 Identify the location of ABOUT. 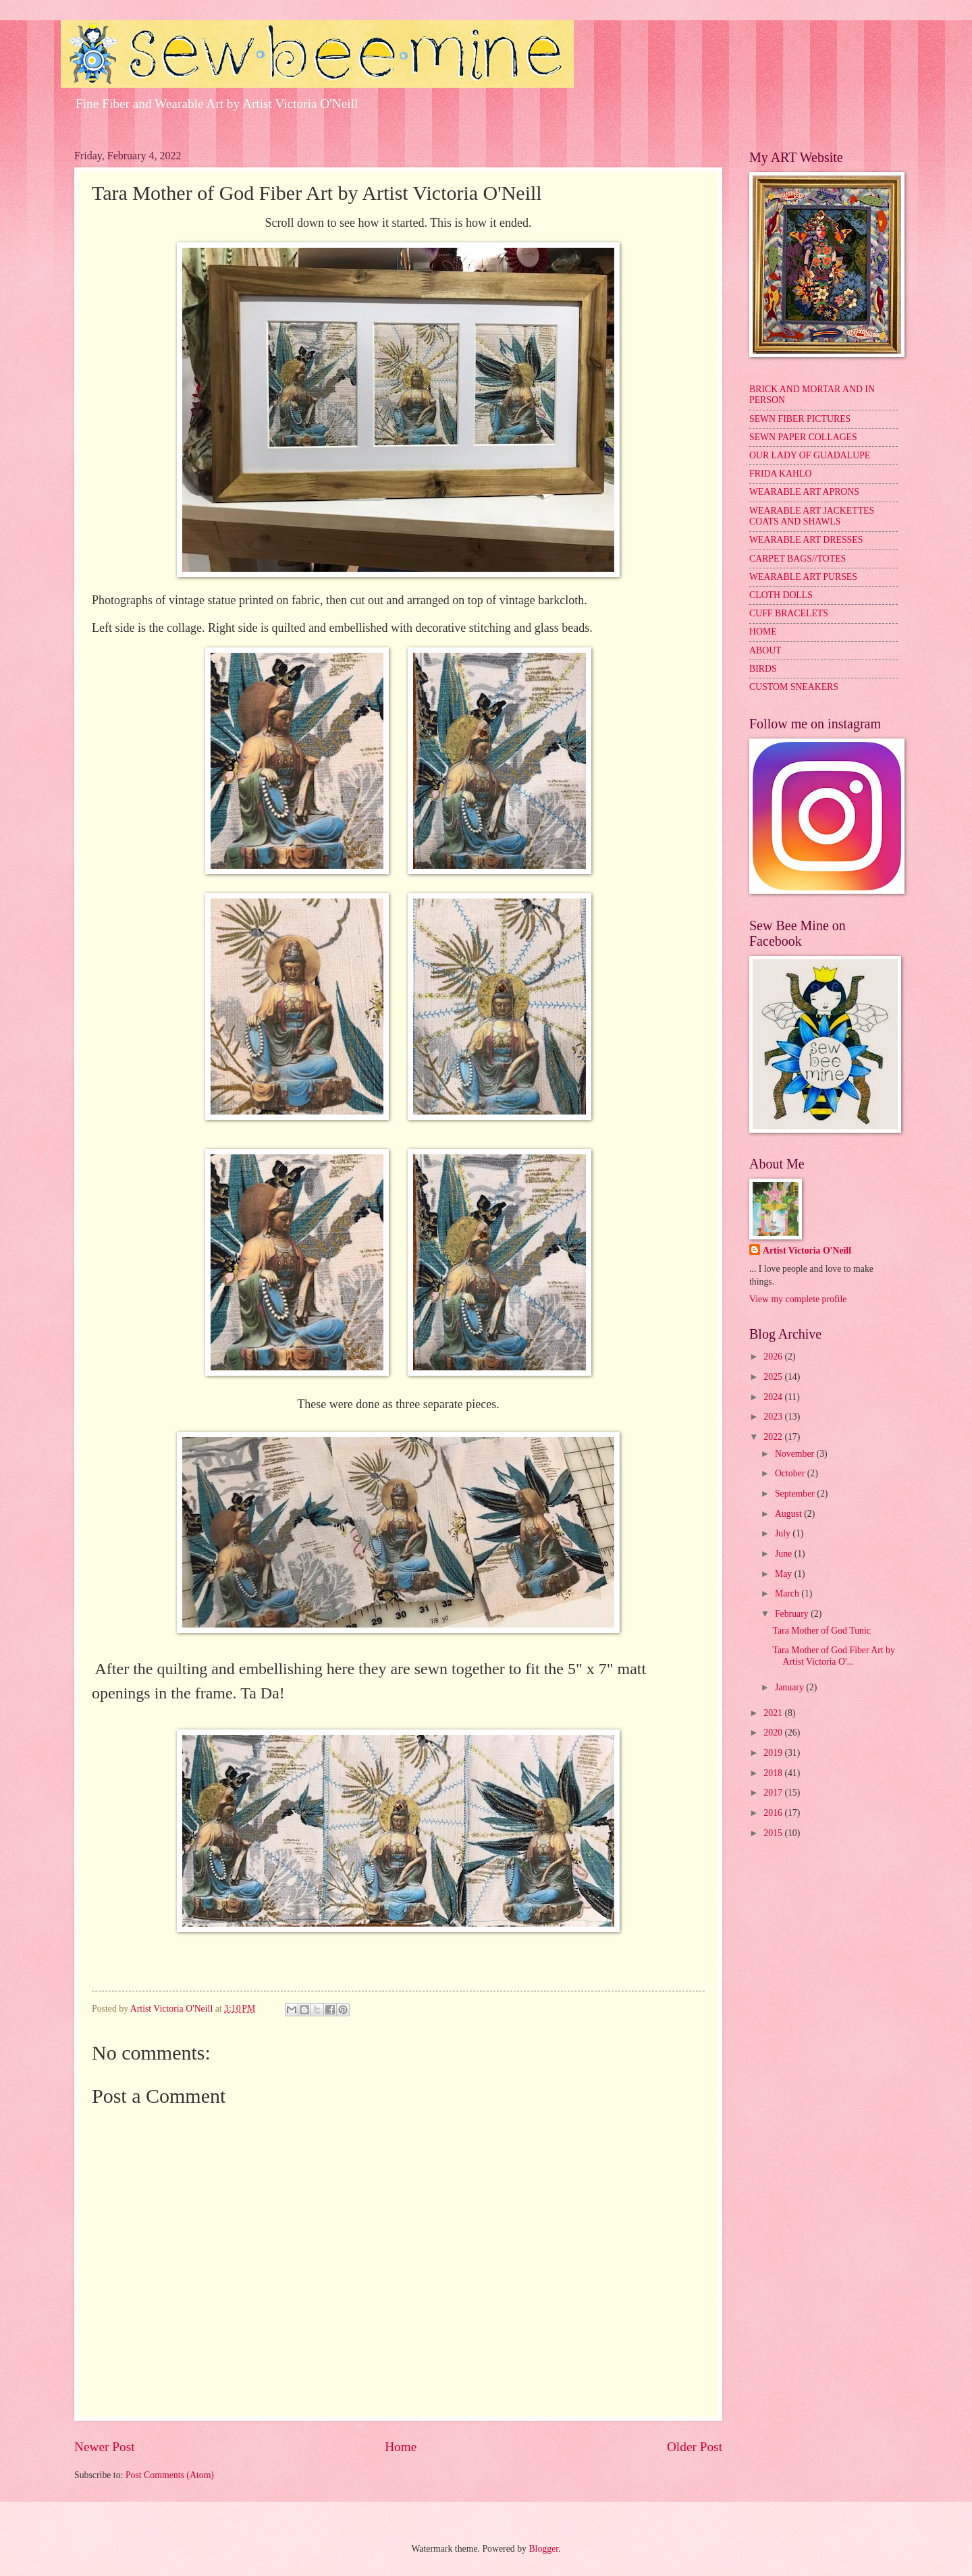
(765, 650).